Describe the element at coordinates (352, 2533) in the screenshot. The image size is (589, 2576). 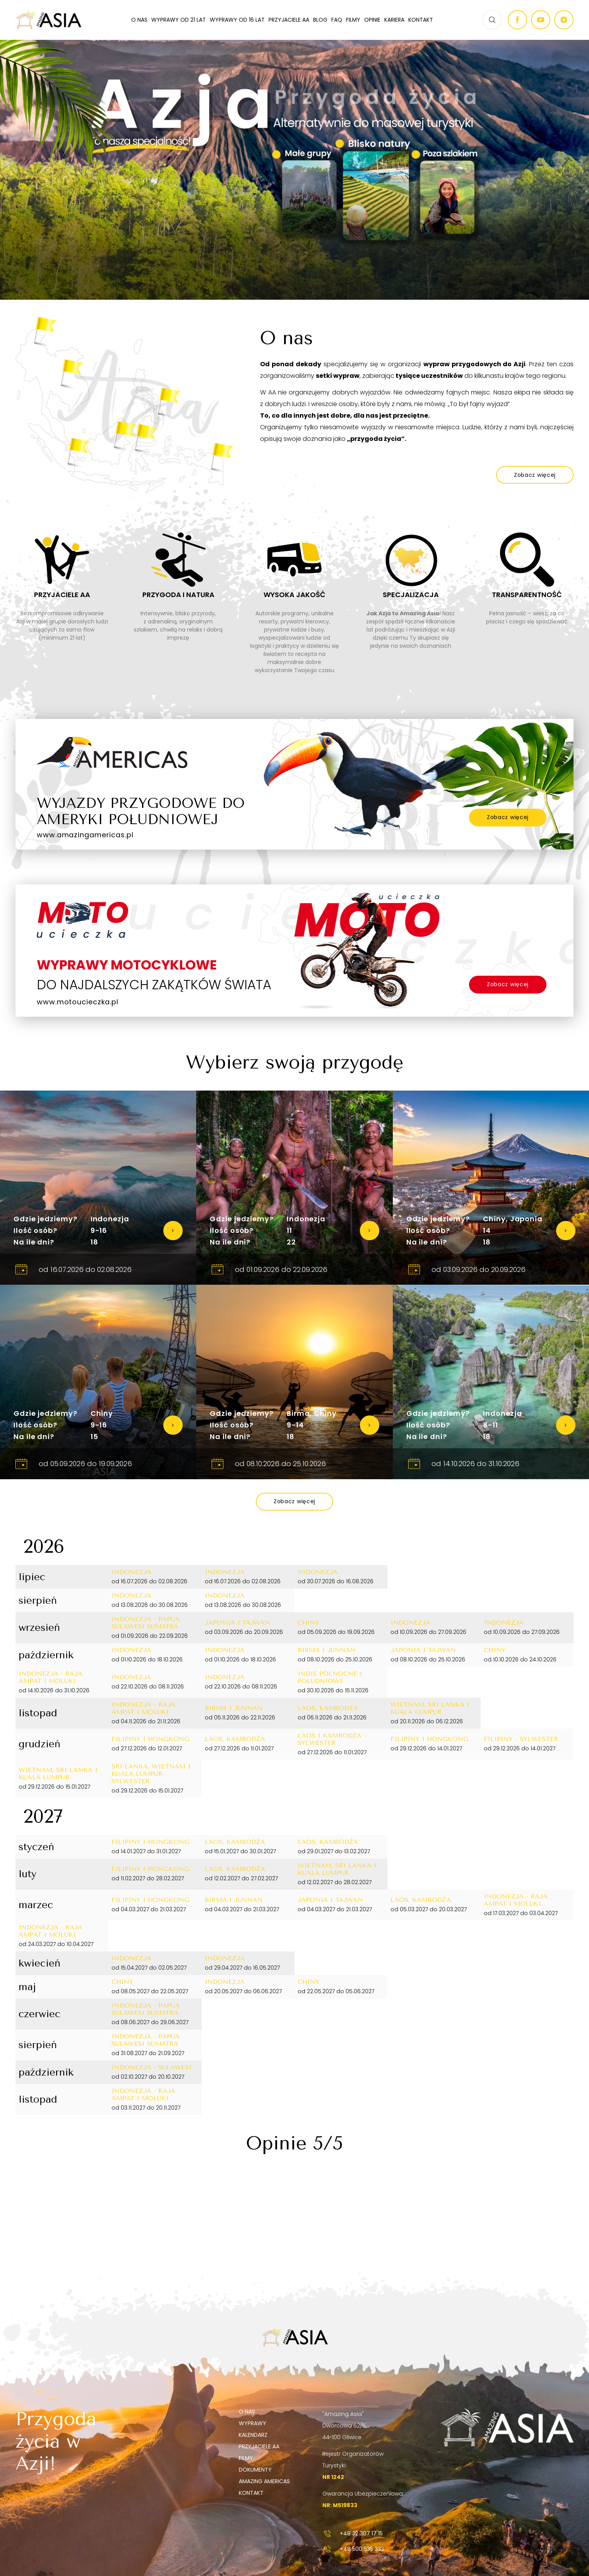
I see `+48 32 307 17 15` at that location.